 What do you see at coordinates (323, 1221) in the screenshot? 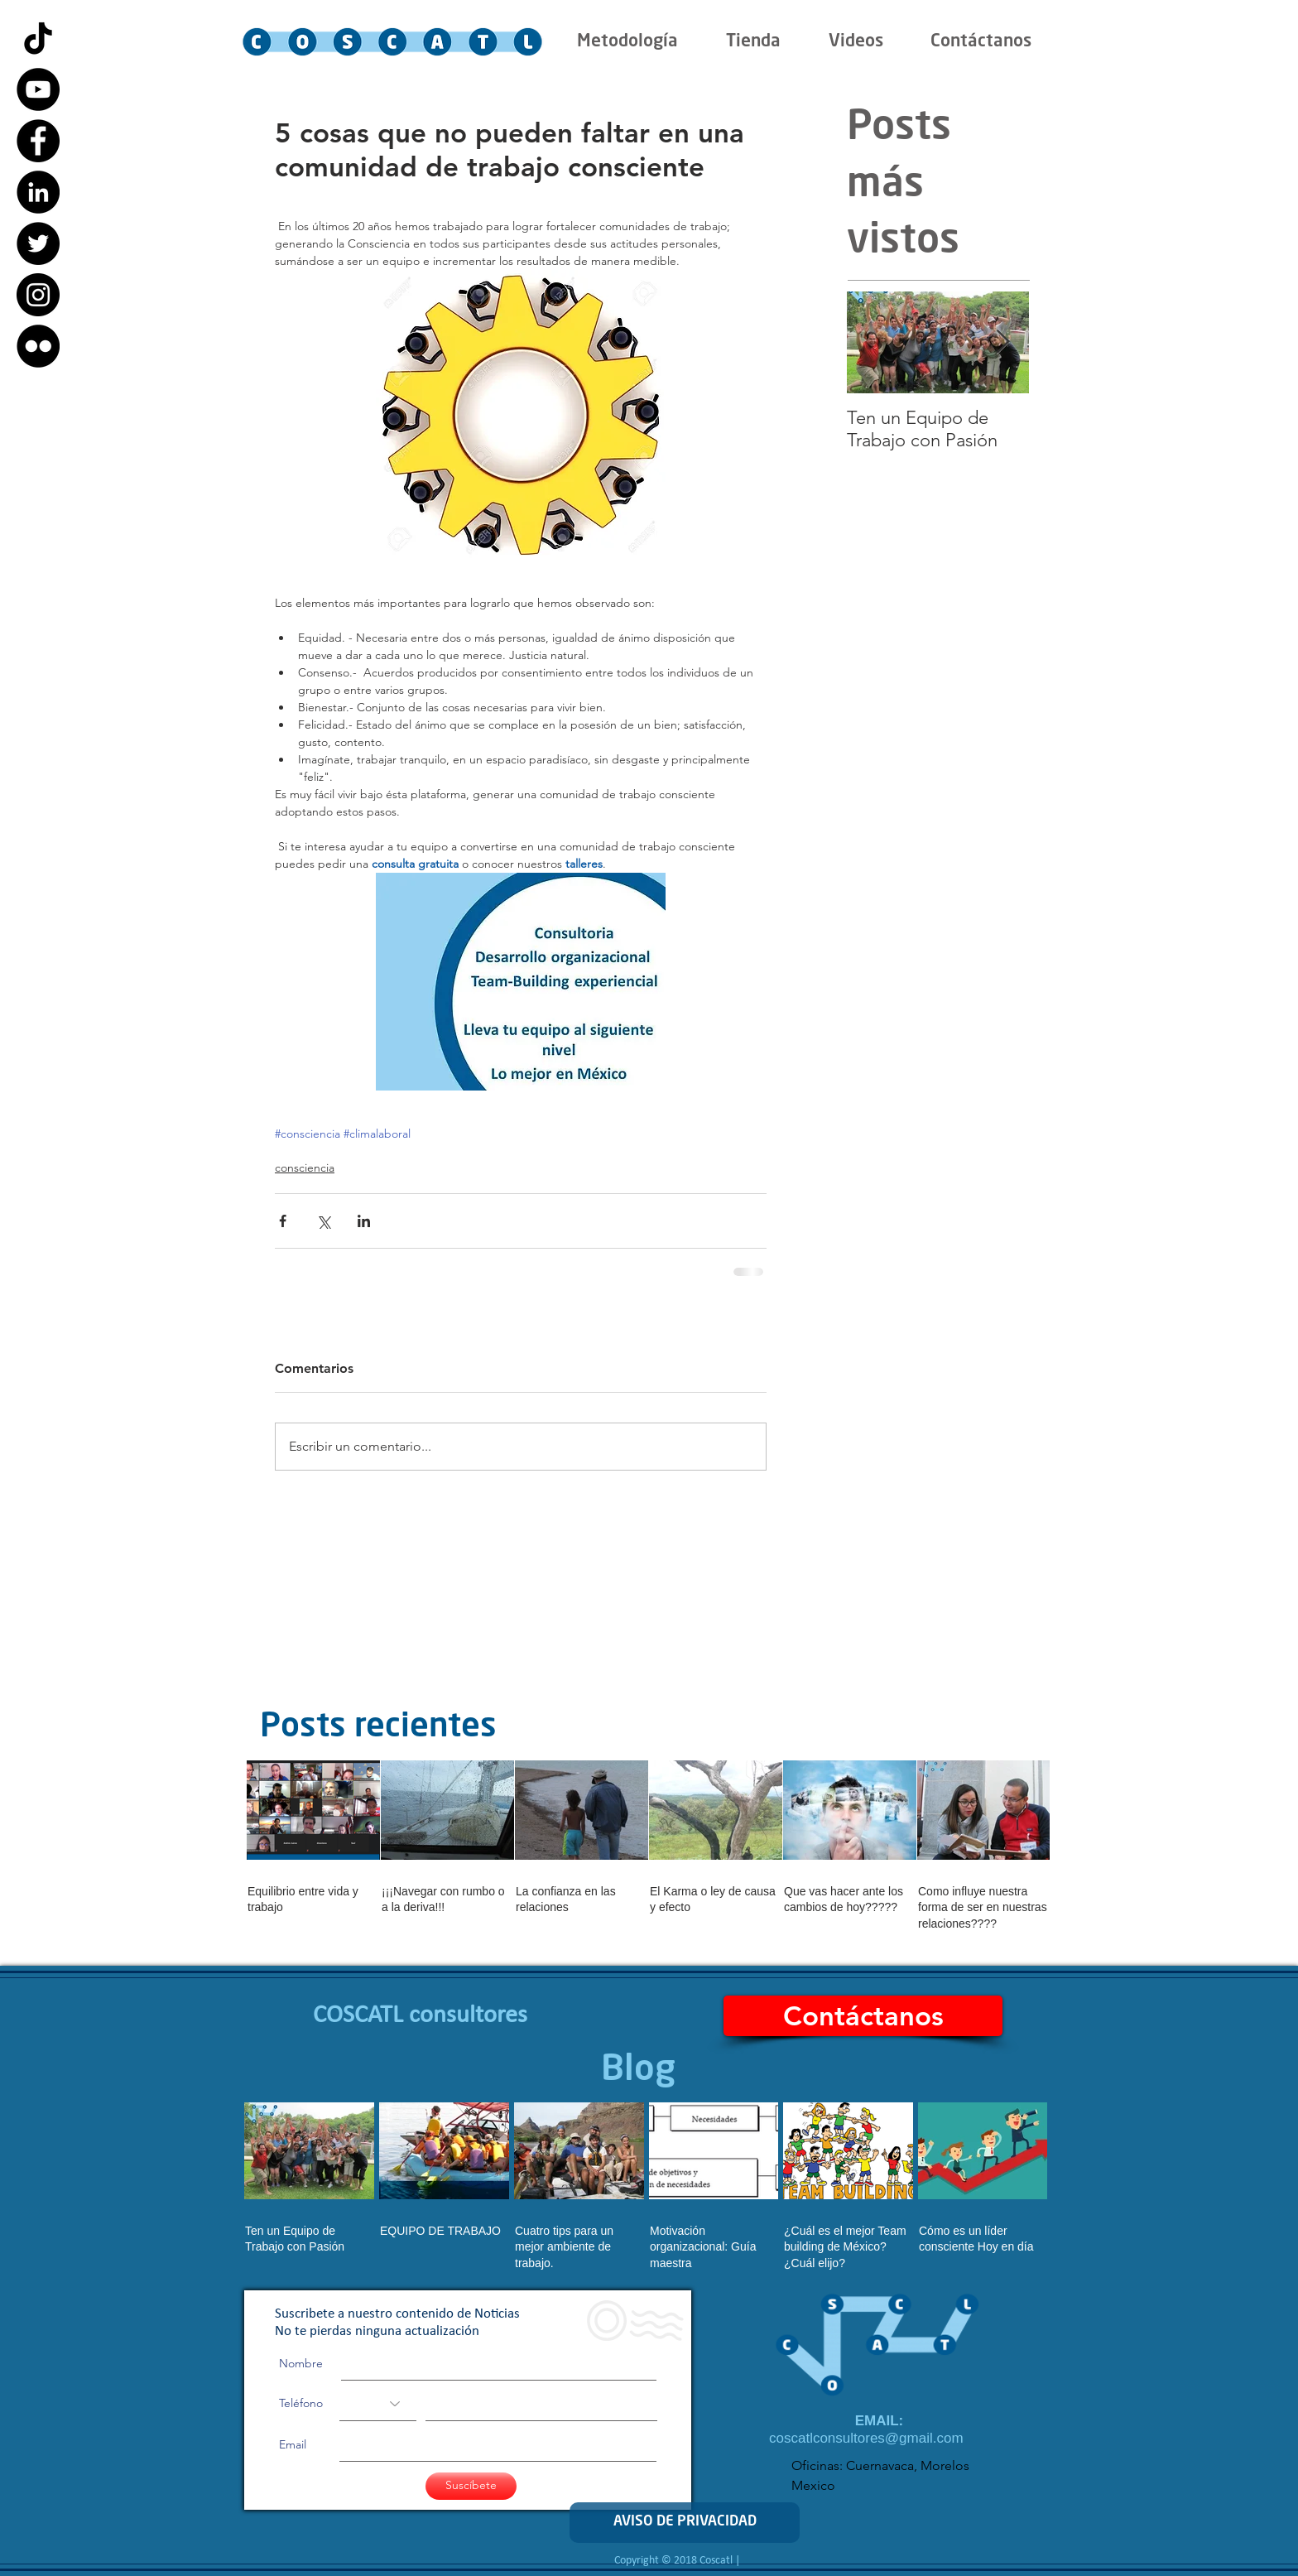
I see `[Compartir a través de X (Twitter)]` at bounding box center [323, 1221].